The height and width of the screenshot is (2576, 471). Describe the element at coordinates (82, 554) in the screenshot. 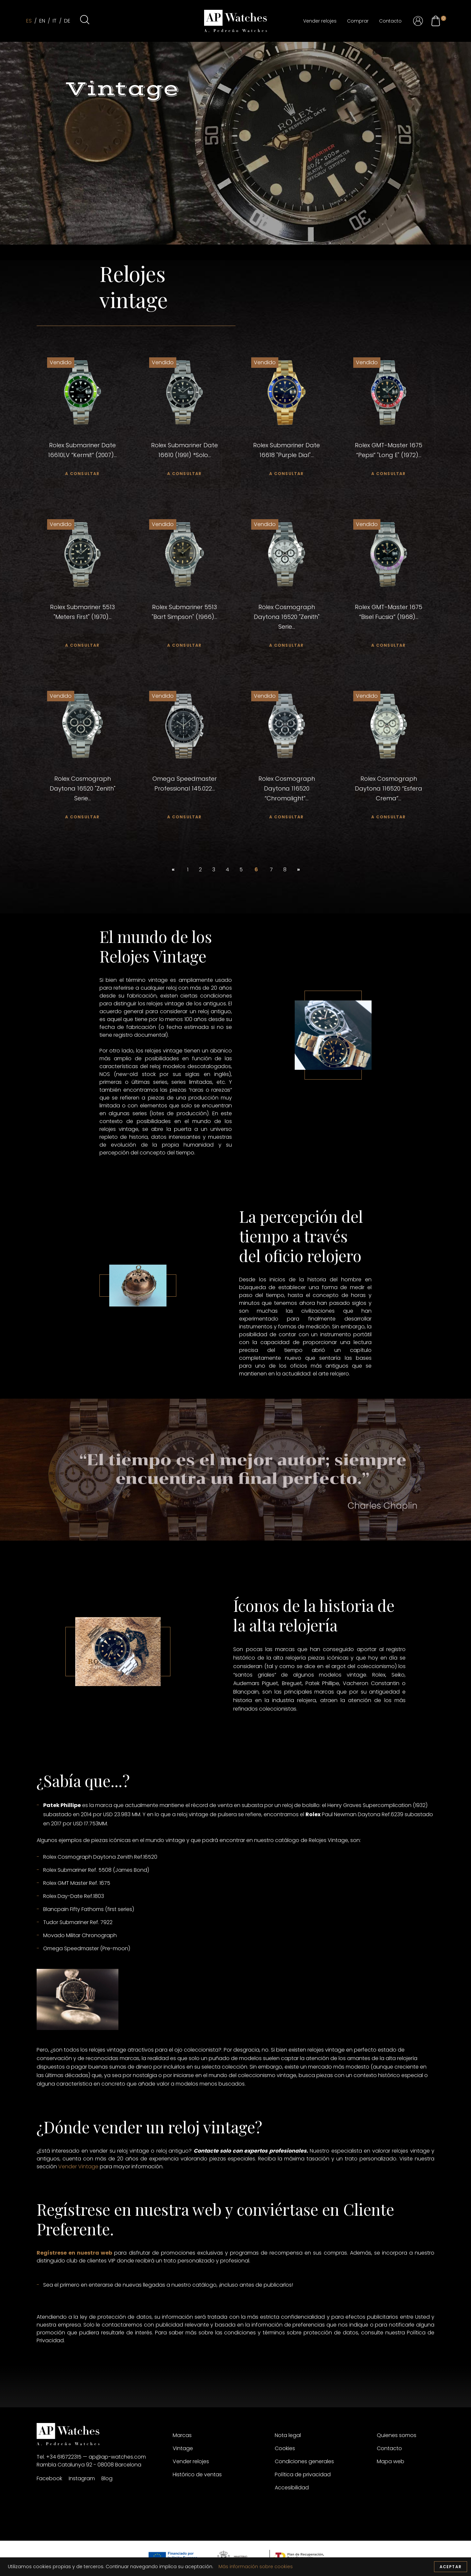

I see `[custom url 35]` at that location.